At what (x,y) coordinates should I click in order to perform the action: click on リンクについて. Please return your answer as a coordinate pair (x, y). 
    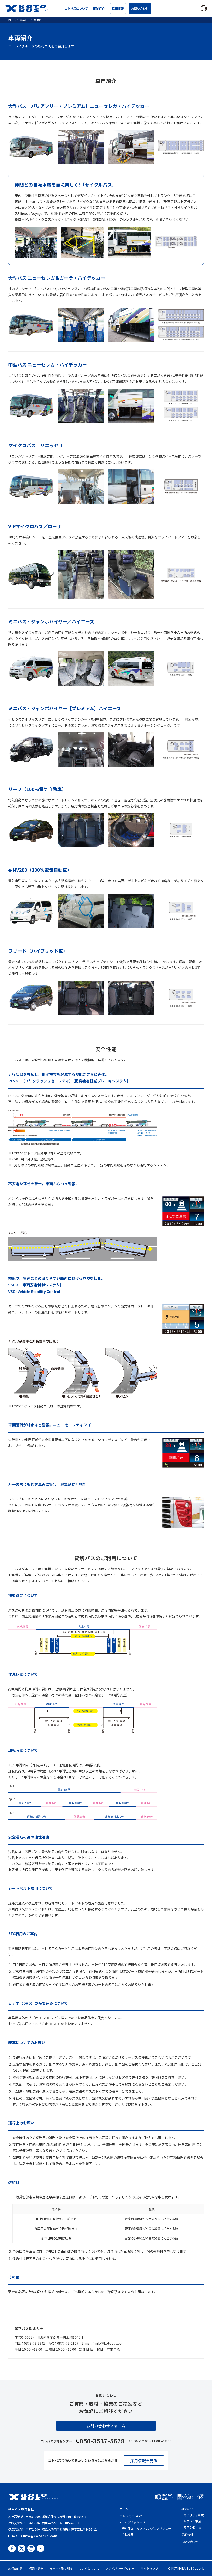
    Looking at the image, I should click on (89, 2568).